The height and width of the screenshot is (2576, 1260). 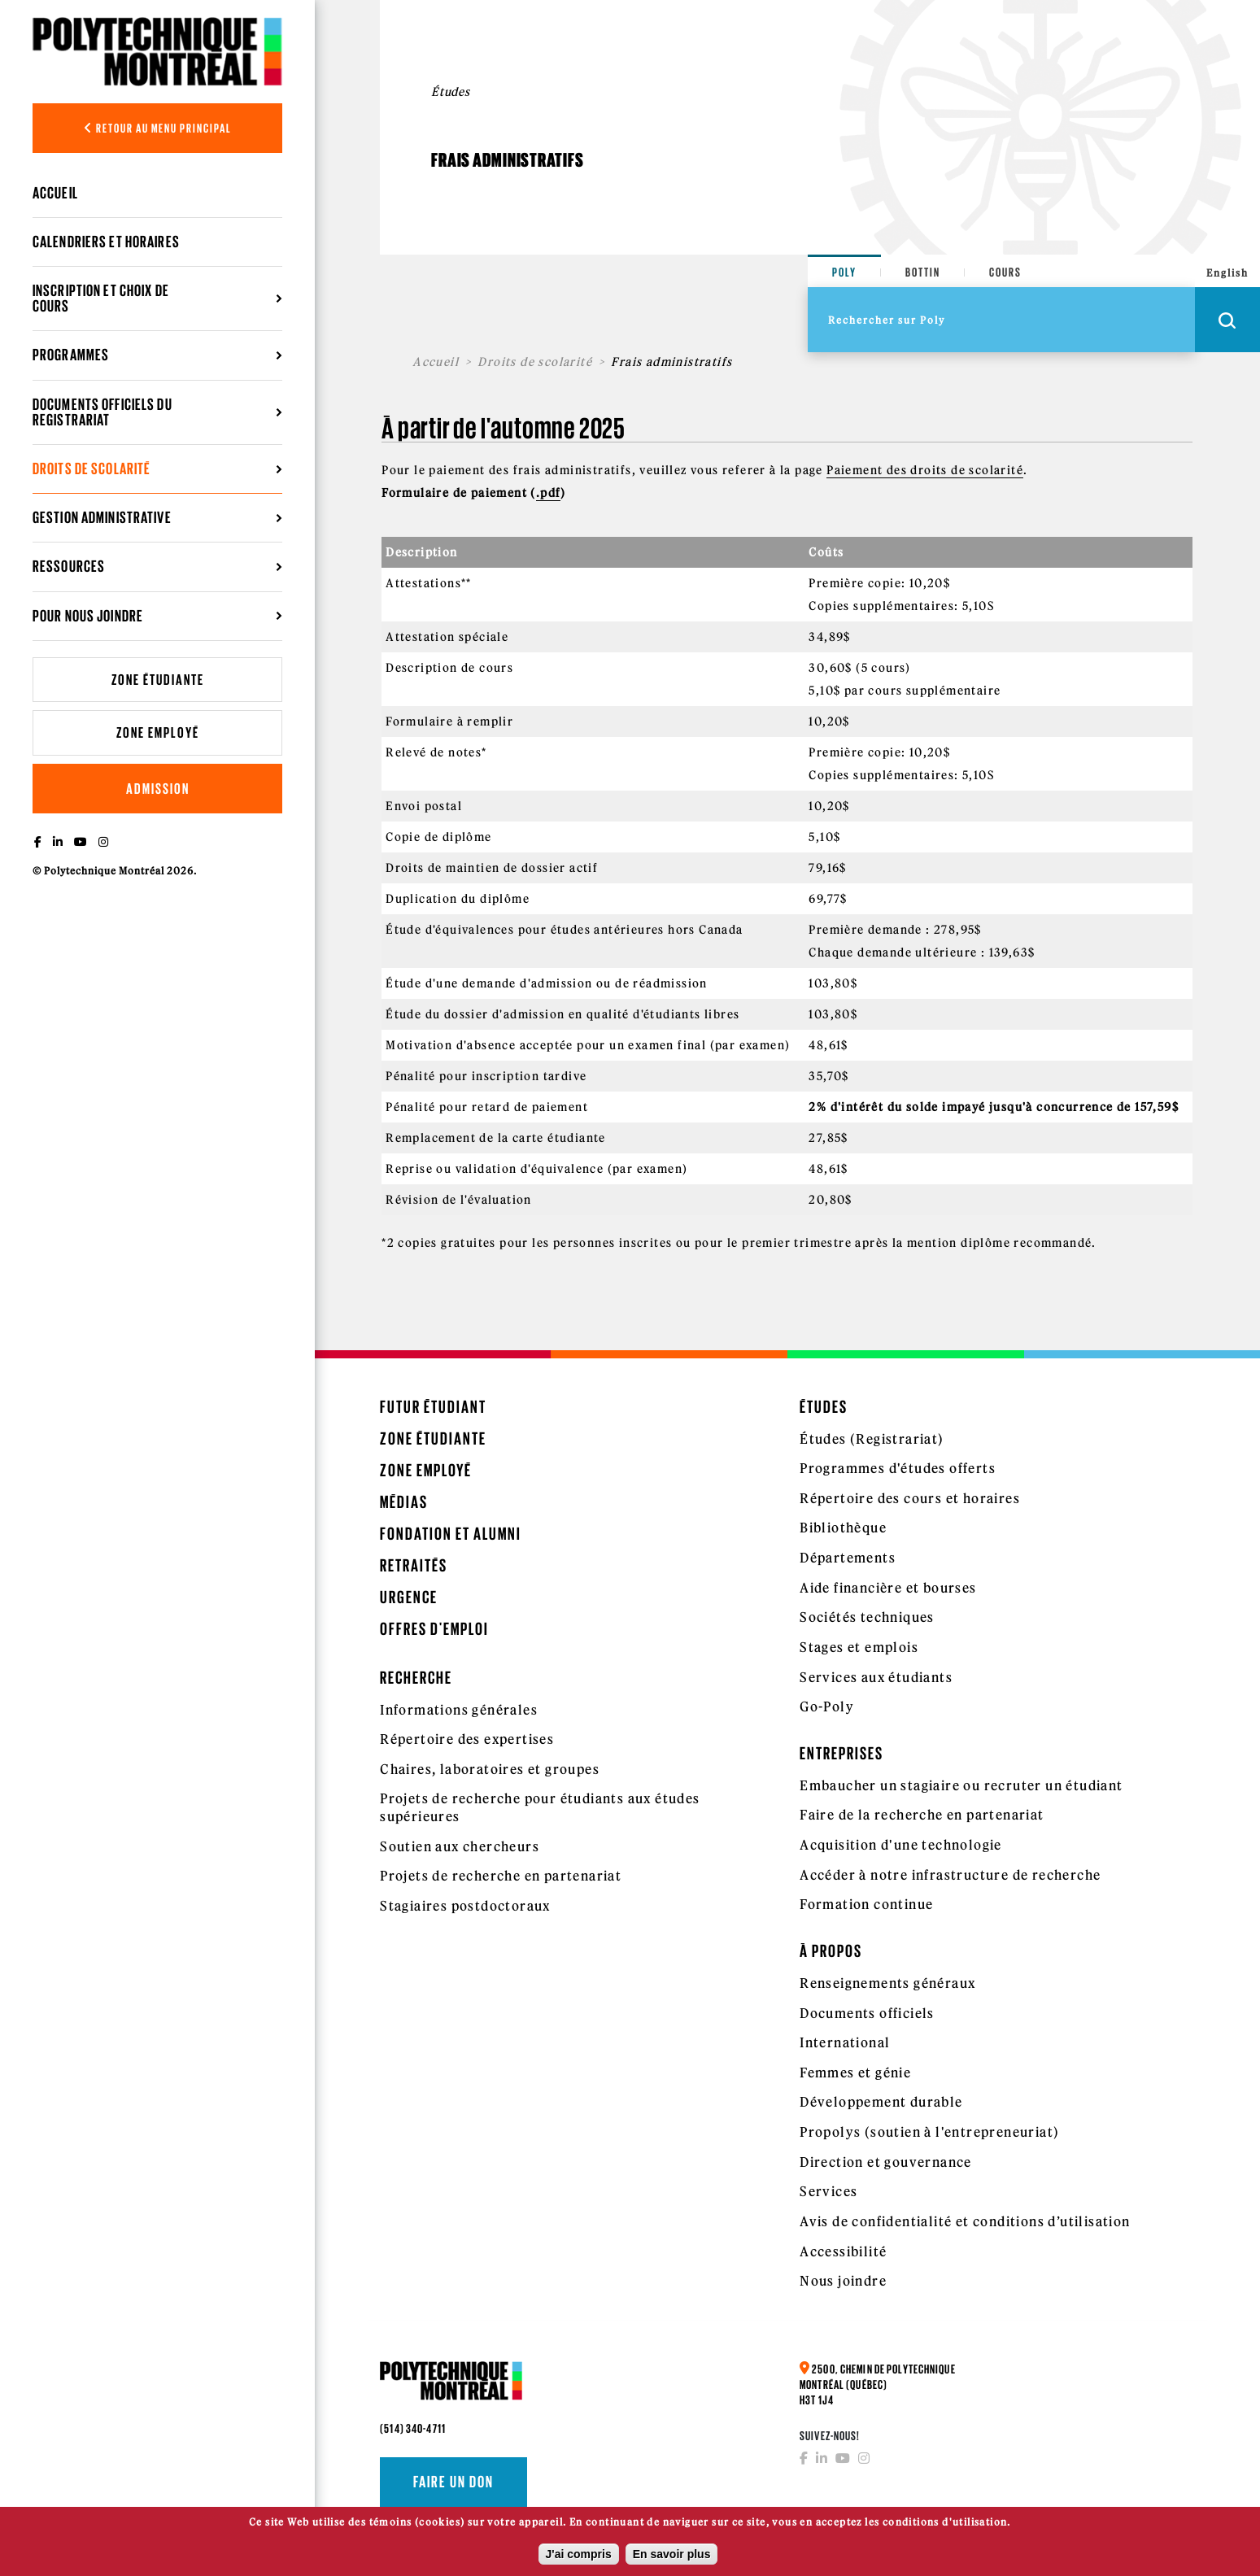 What do you see at coordinates (848, 1558) in the screenshot?
I see `Départements` at bounding box center [848, 1558].